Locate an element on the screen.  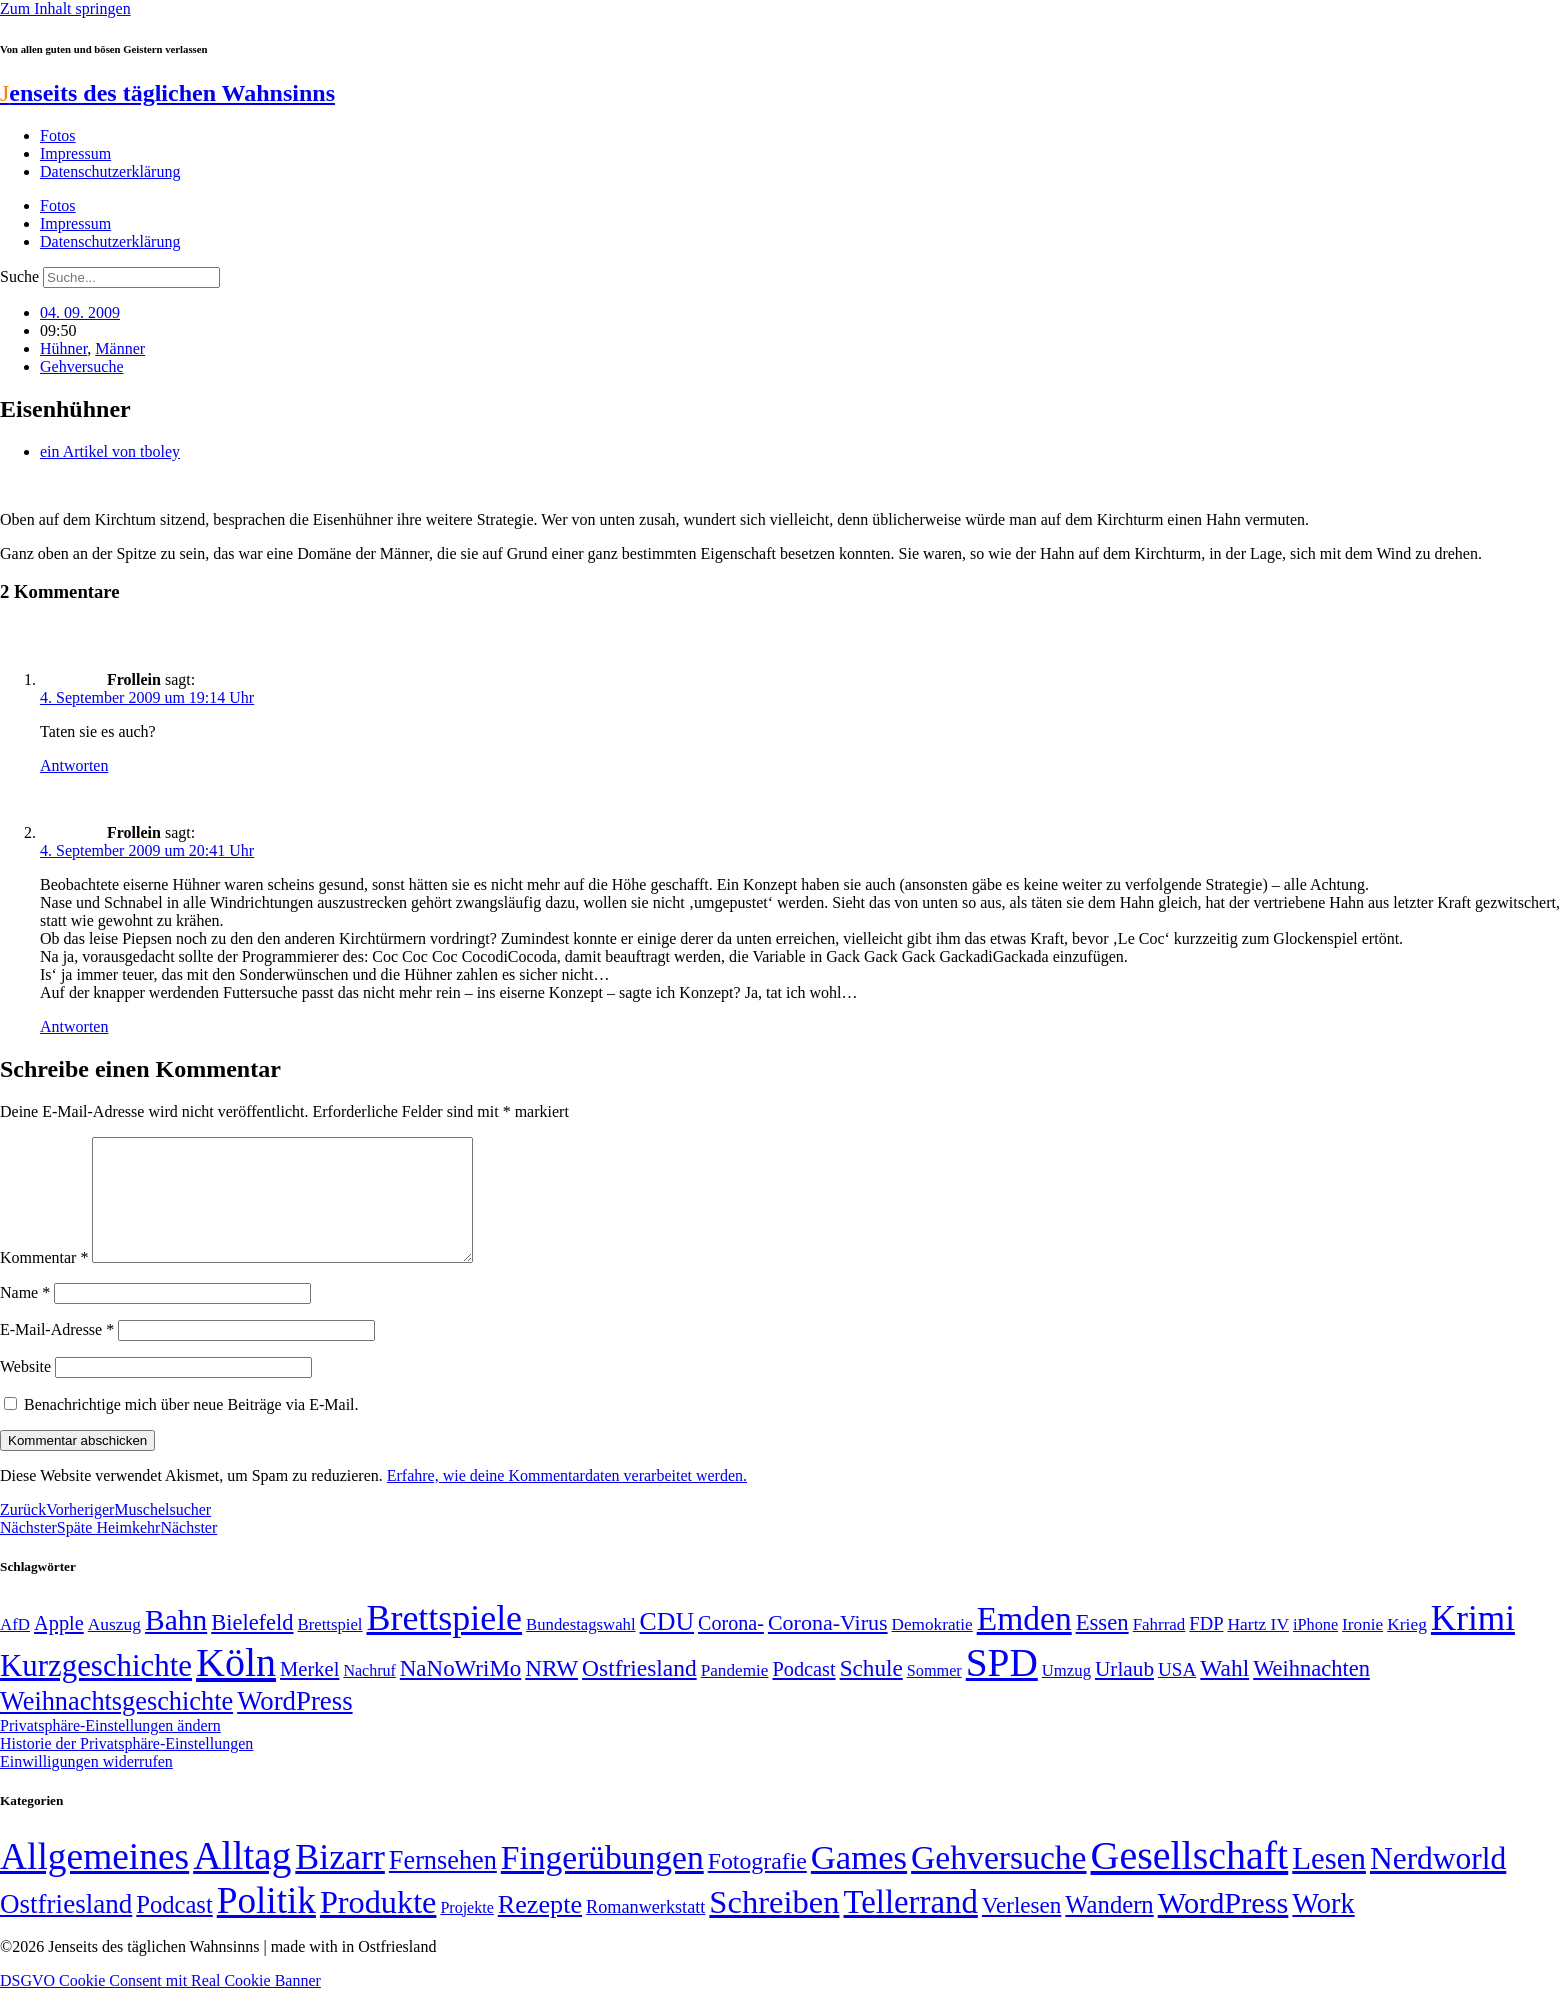
Bizarr [Bizarr (694 Einträge)] is located at coordinates (340, 1881).